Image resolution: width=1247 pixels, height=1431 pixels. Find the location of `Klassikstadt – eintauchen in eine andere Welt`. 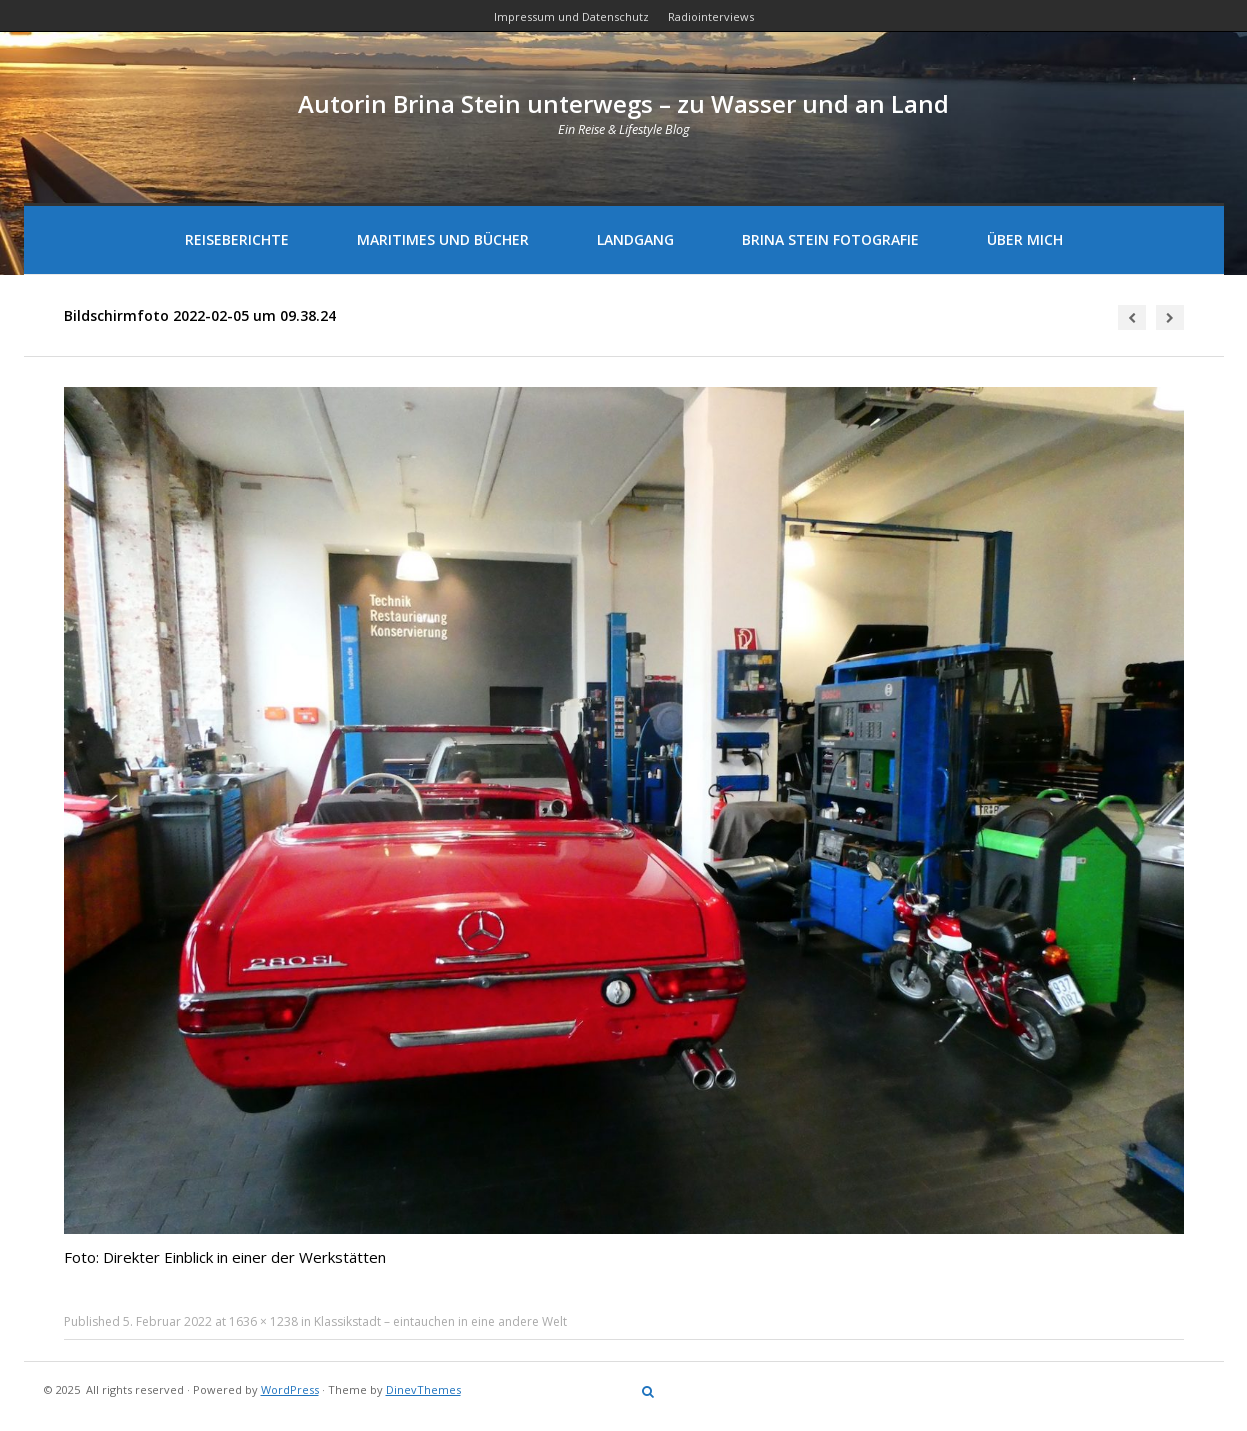

Klassikstadt – eintauchen in eine andere Welt is located at coordinates (440, 1321).